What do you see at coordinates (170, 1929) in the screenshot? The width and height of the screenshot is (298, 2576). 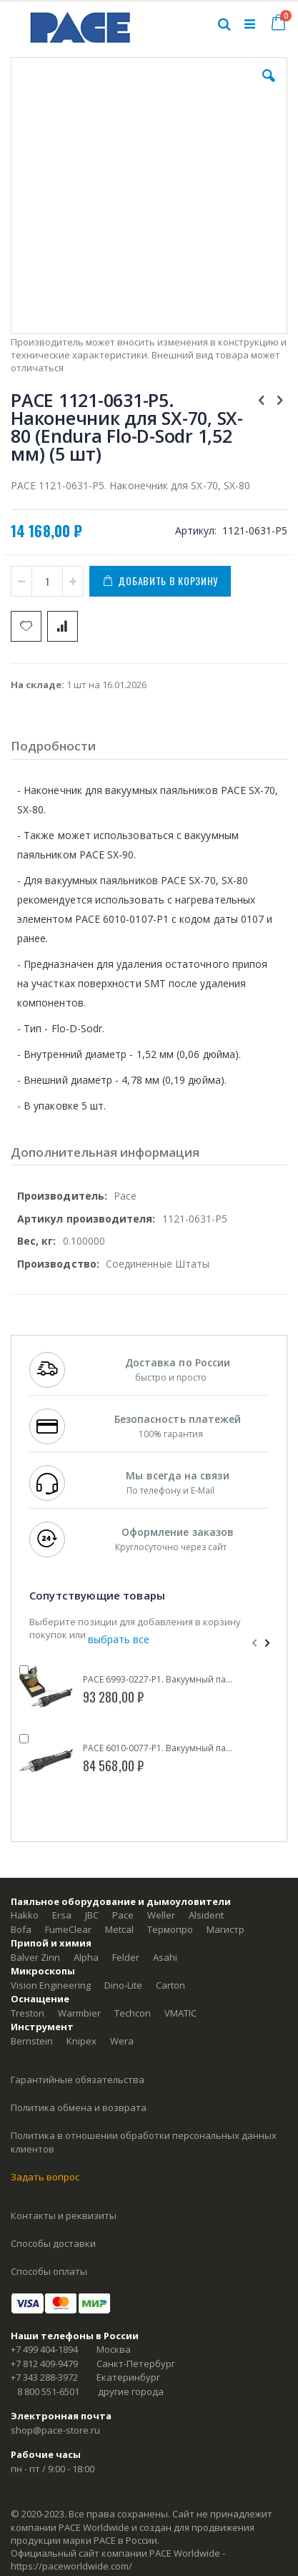 I see `Термопро` at bounding box center [170, 1929].